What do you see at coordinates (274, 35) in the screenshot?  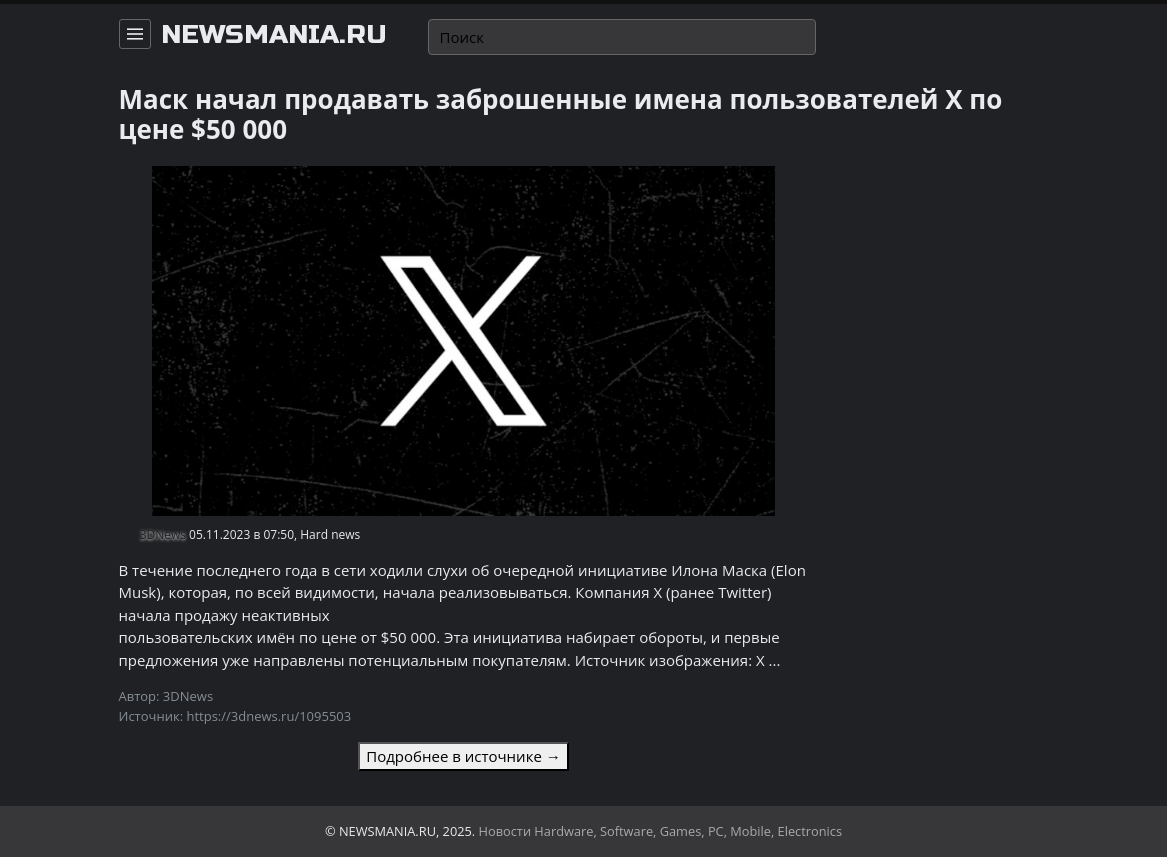 I see `newsmania.ru` at bounding box center [274, 35].